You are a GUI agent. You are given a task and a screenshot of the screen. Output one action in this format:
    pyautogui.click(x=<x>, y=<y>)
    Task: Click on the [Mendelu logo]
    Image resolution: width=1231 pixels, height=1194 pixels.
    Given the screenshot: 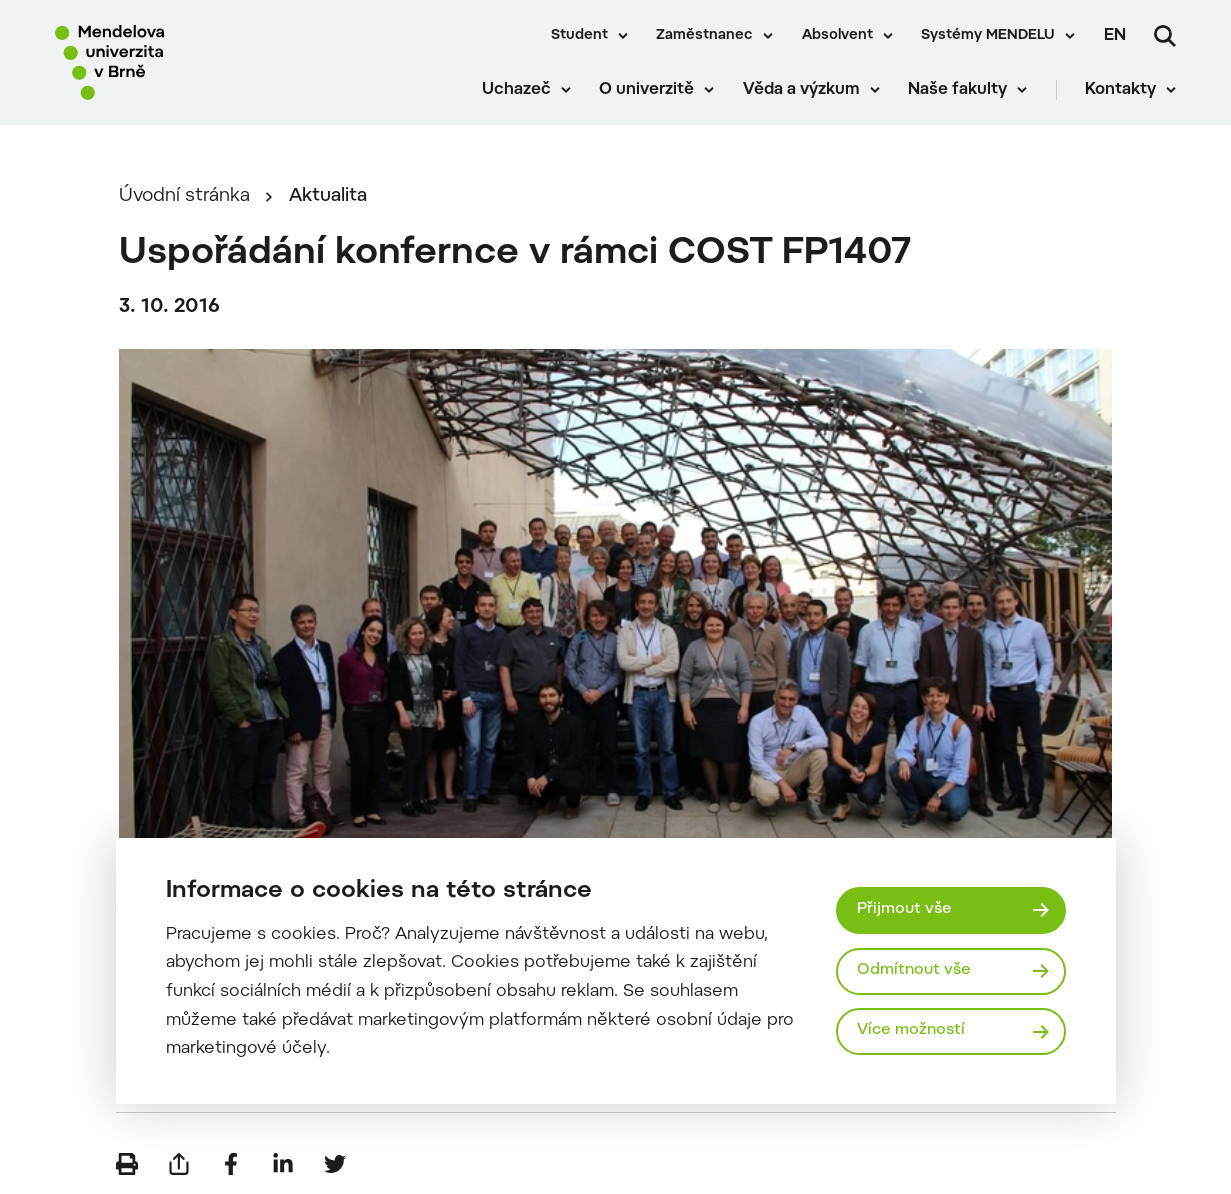 What is the action you would take?
    pyautogui.click(x=170, y=62)
    